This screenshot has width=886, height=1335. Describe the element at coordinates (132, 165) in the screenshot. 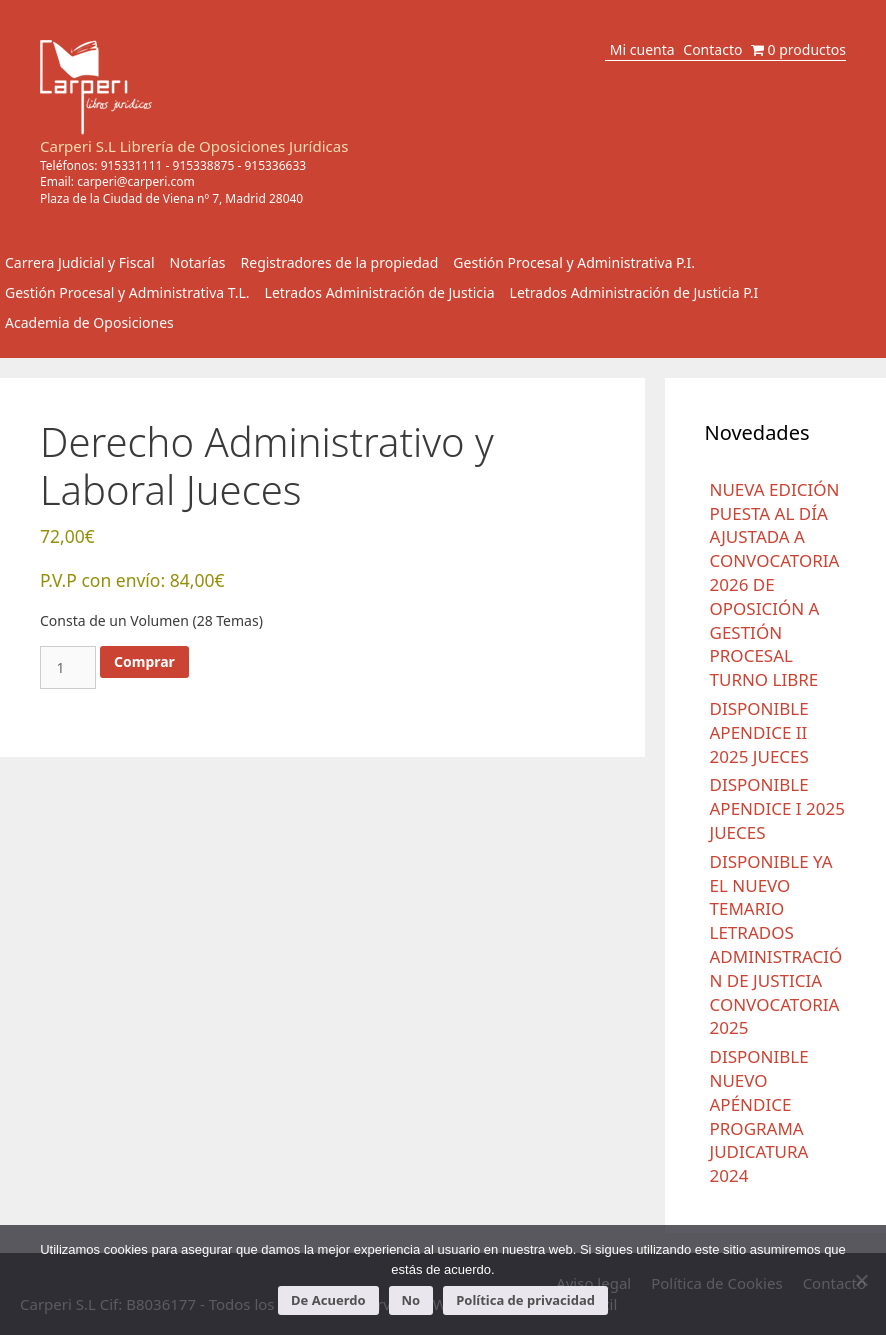

I see `915331111` at that location.